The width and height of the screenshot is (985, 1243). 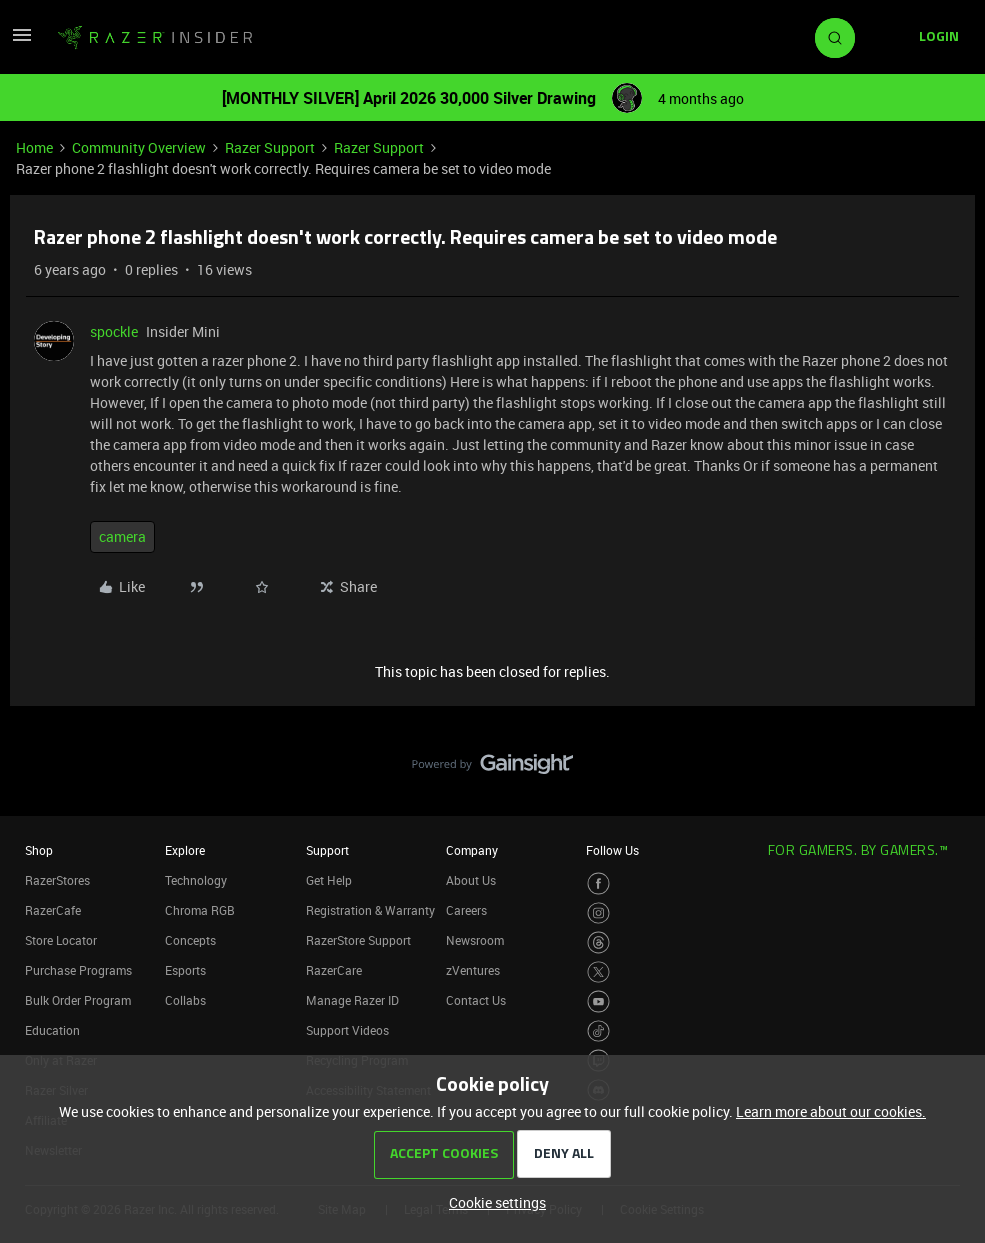 I want to click on Get Help, so click(x=329, y=880).